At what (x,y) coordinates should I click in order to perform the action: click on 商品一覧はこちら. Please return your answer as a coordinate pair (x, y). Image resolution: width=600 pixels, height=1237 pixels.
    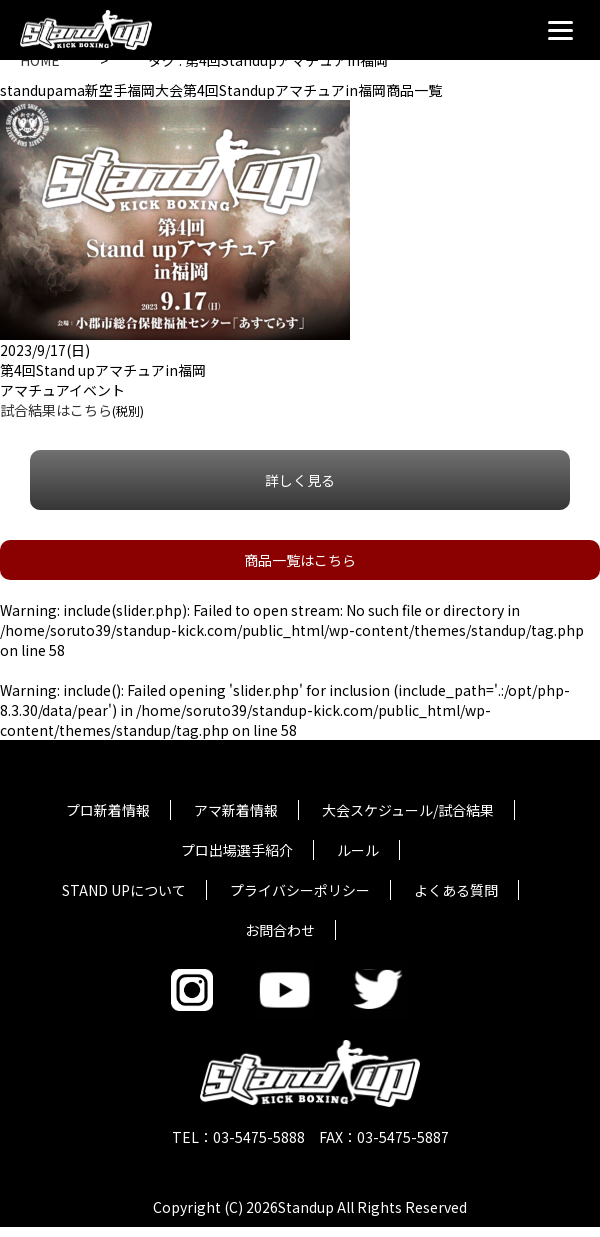
    Looking at the image, I should click on (300, 560).